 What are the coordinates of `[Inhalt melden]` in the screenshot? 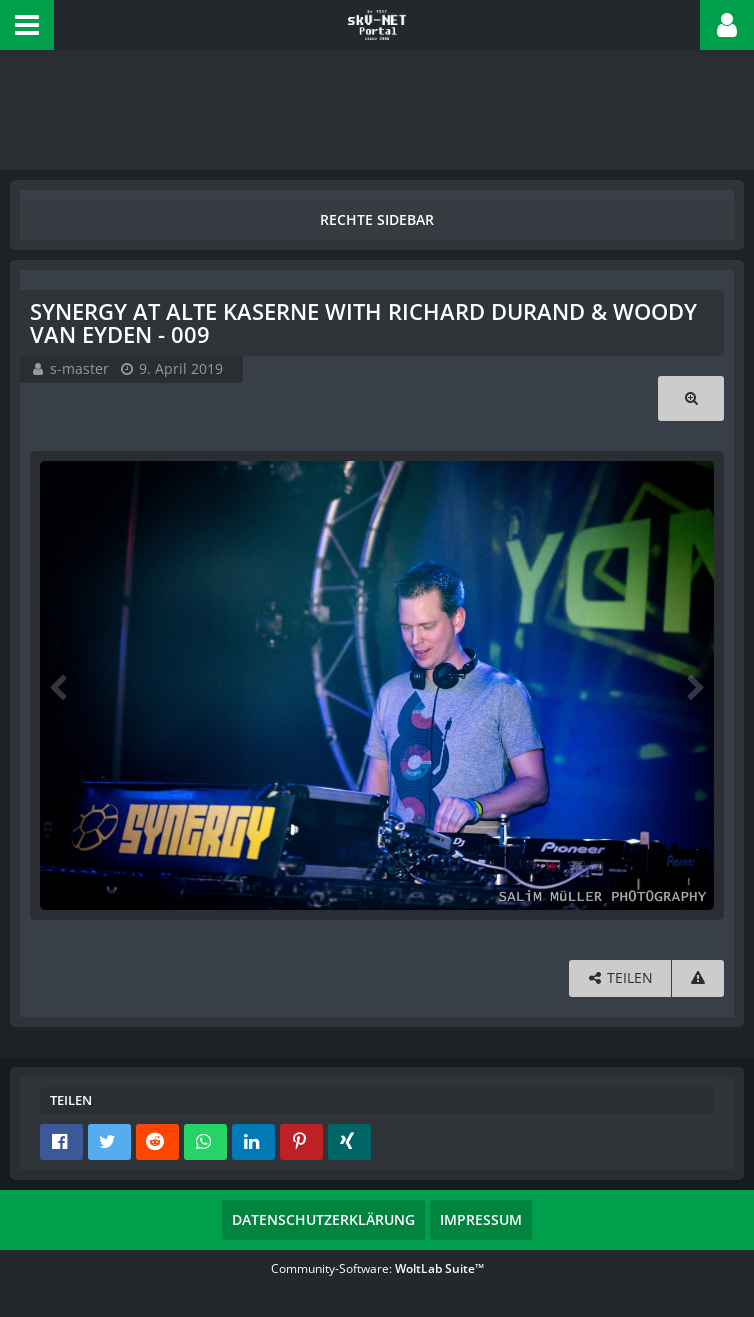 It's located at (698, 978).